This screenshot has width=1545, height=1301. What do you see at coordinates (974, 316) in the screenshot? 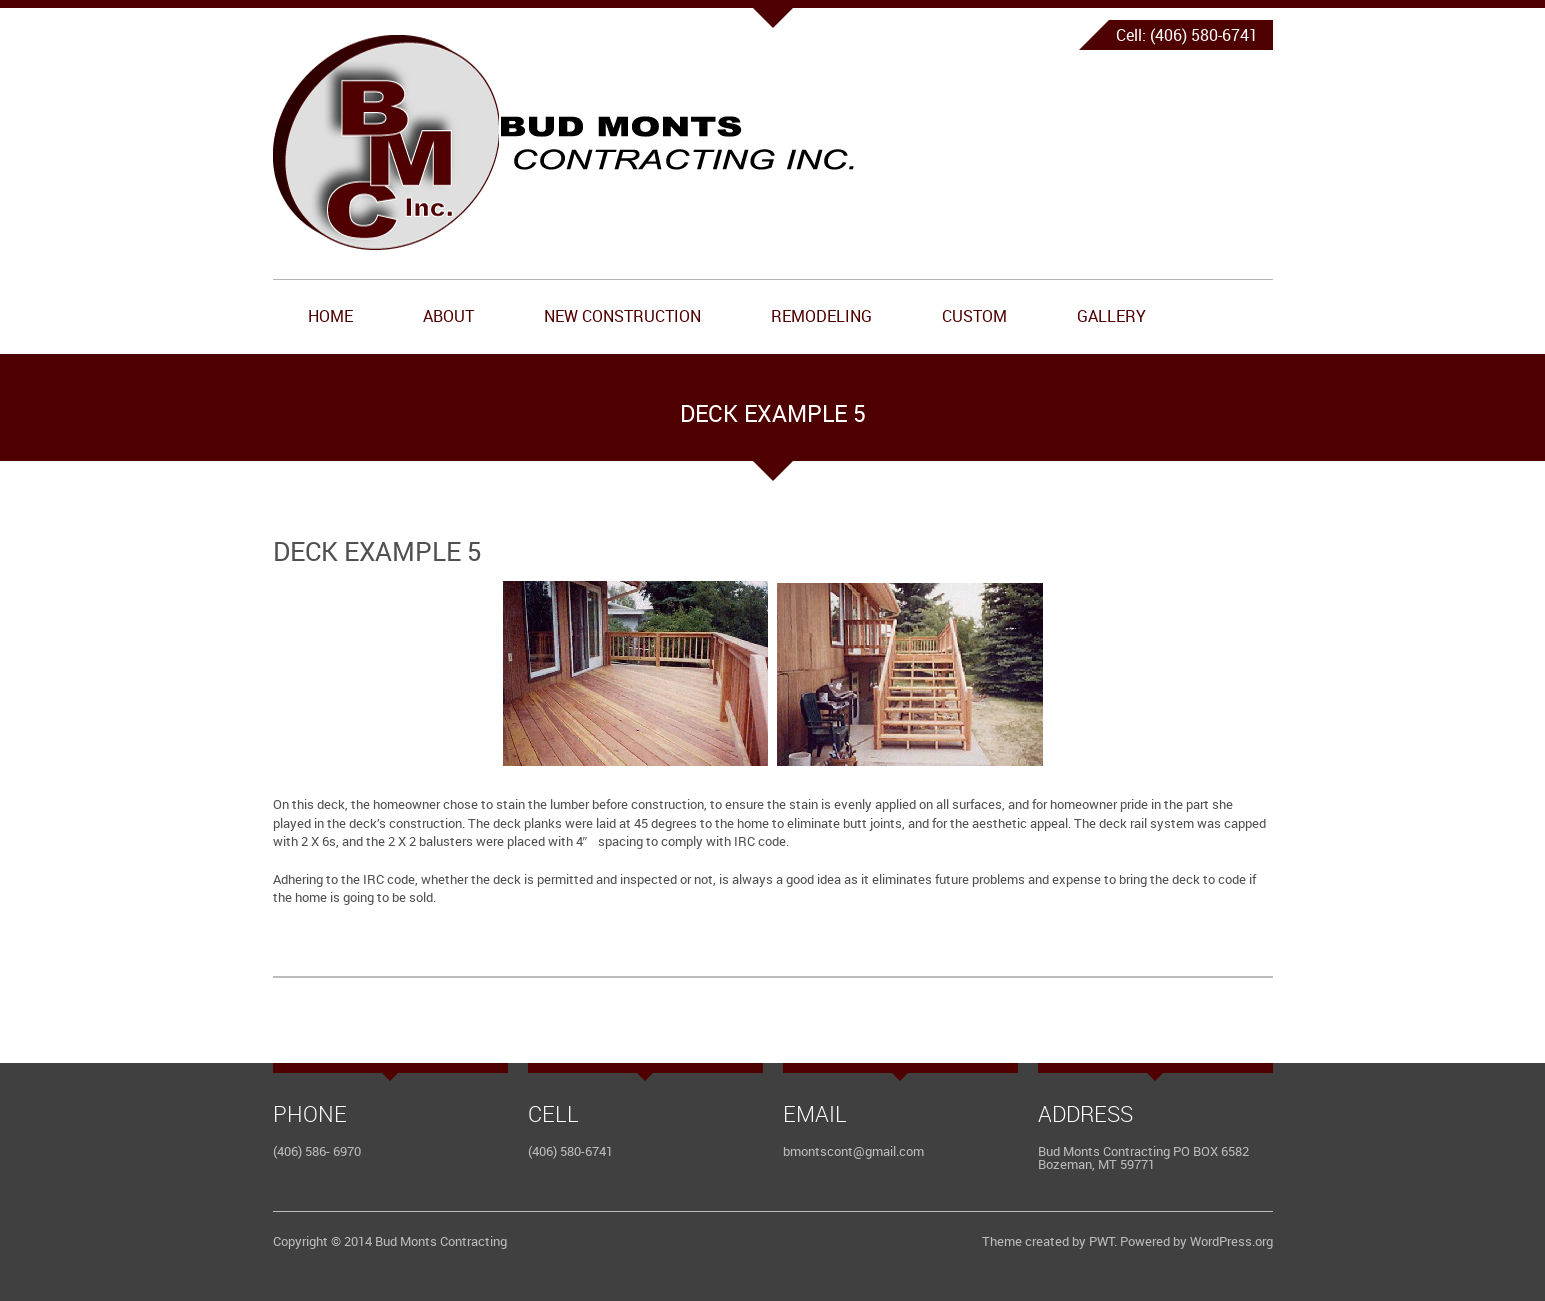
I see `Custom` at bounding box center [974, 316].